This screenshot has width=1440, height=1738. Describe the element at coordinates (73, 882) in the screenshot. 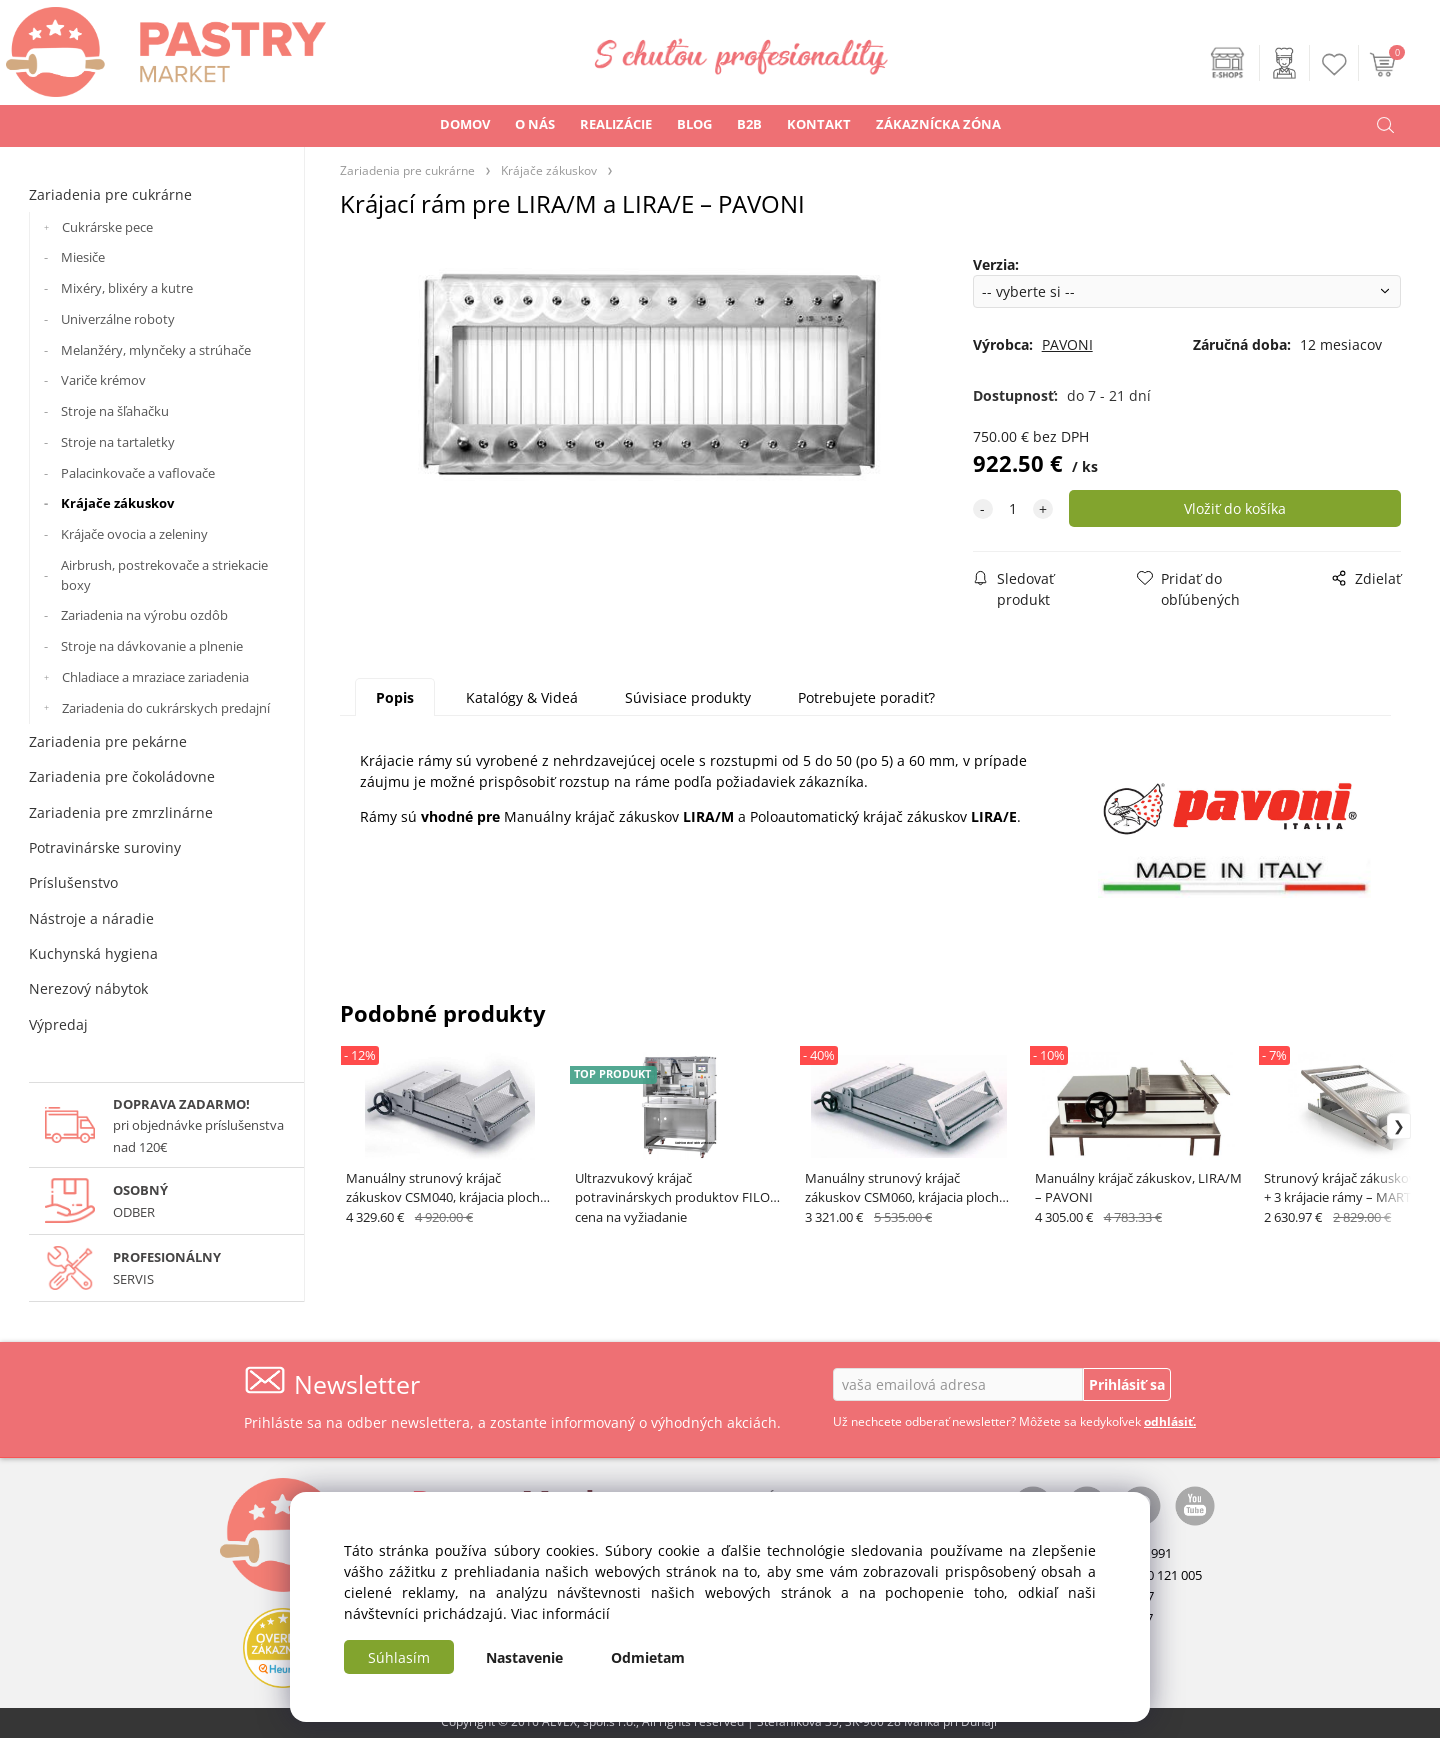

I see `Príslušenstvo` at that location.